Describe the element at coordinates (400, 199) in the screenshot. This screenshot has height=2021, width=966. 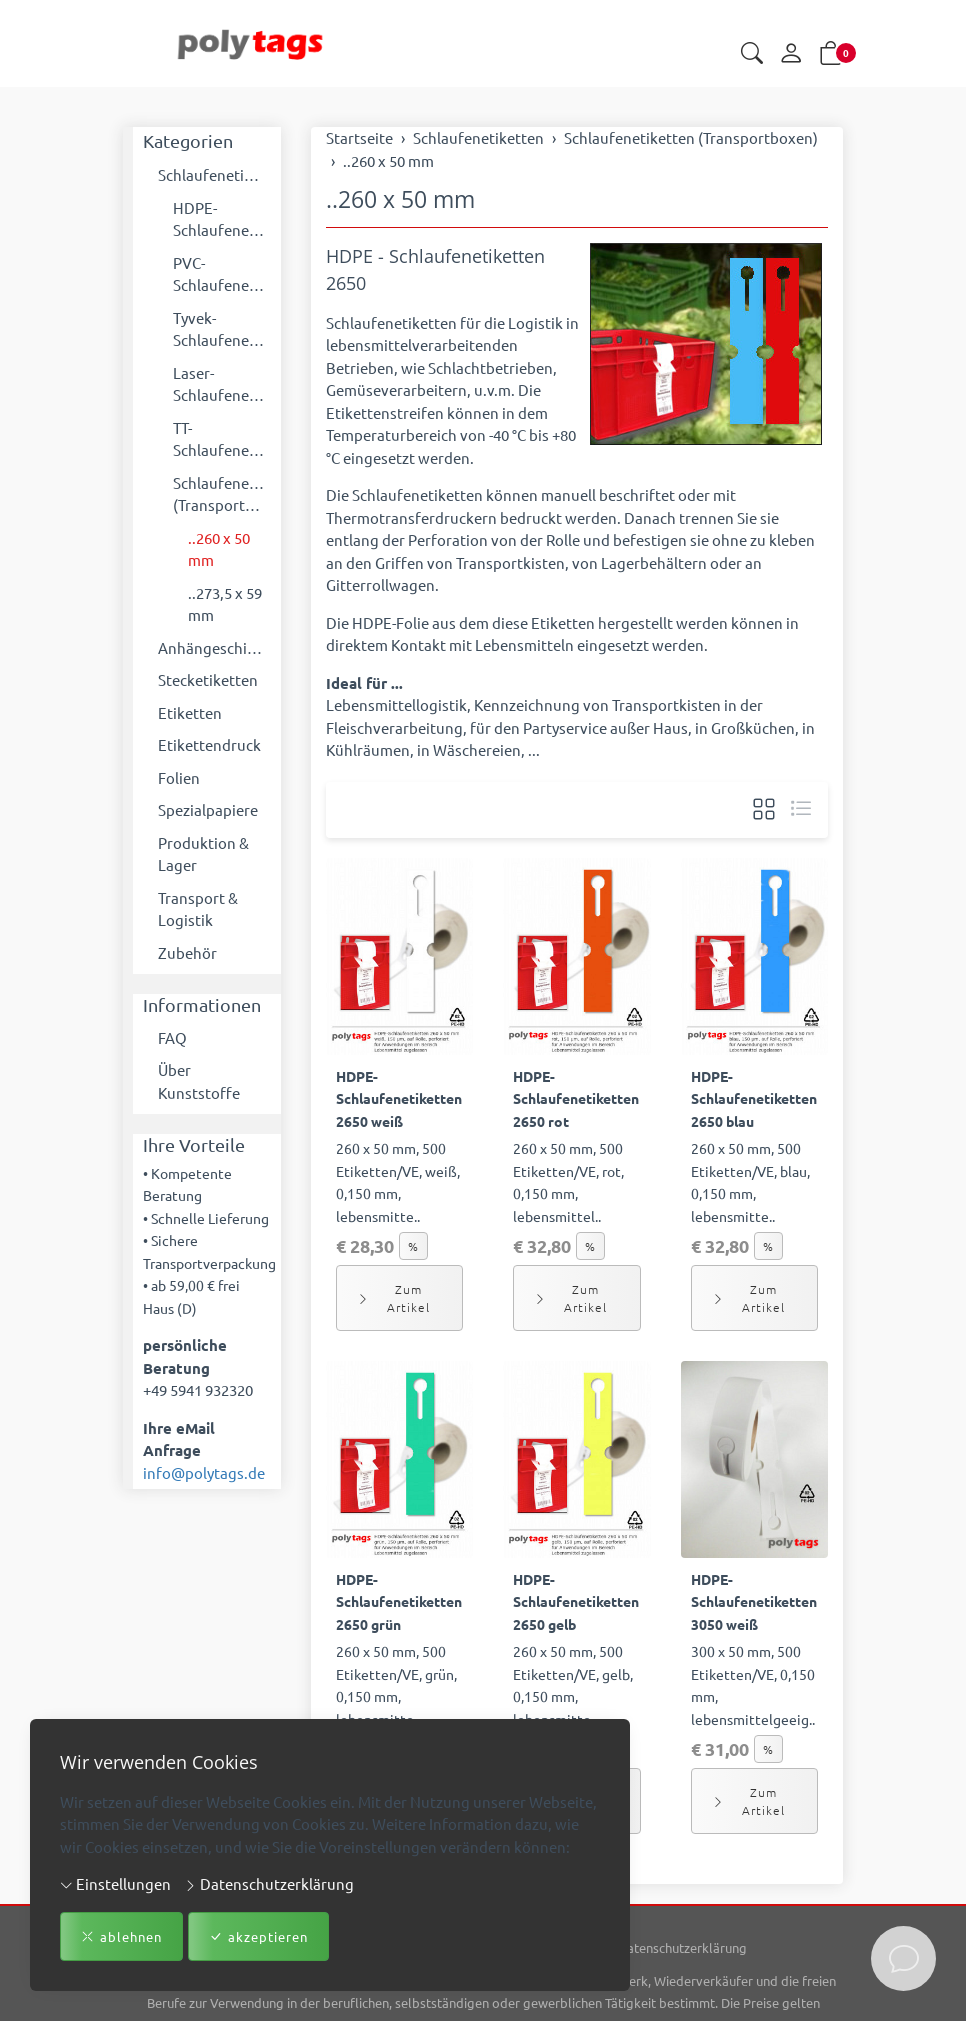
I see `..260 x 50 mm` at that location.